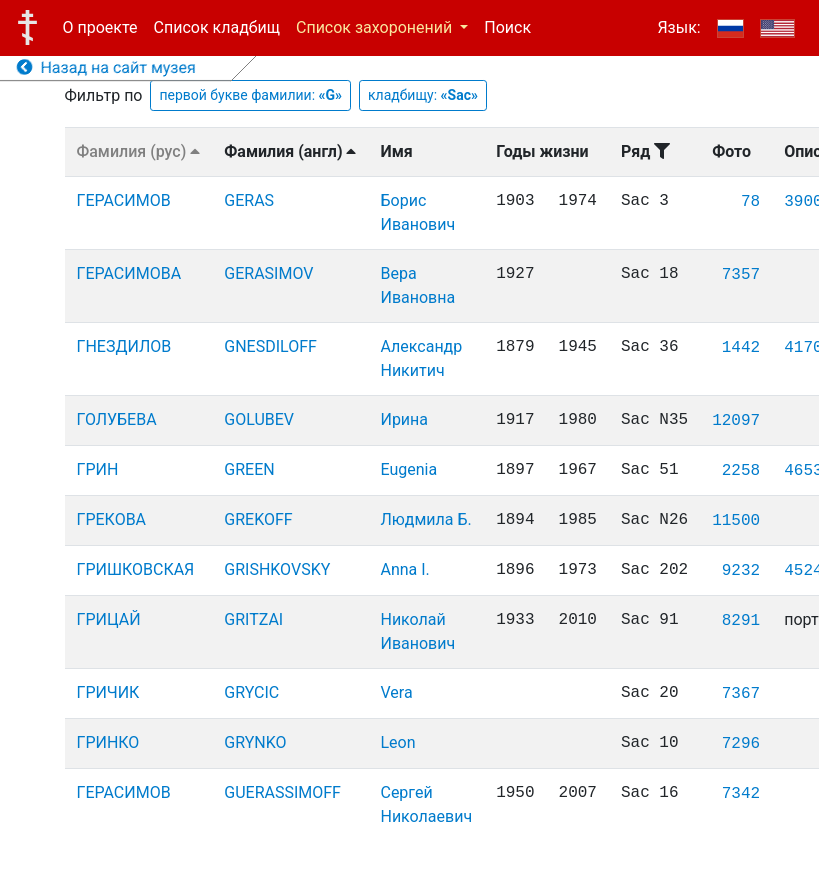 Image resolution: width=819 pixels, height=889 pixels. I want to click on GERAS, so click(249, 200).